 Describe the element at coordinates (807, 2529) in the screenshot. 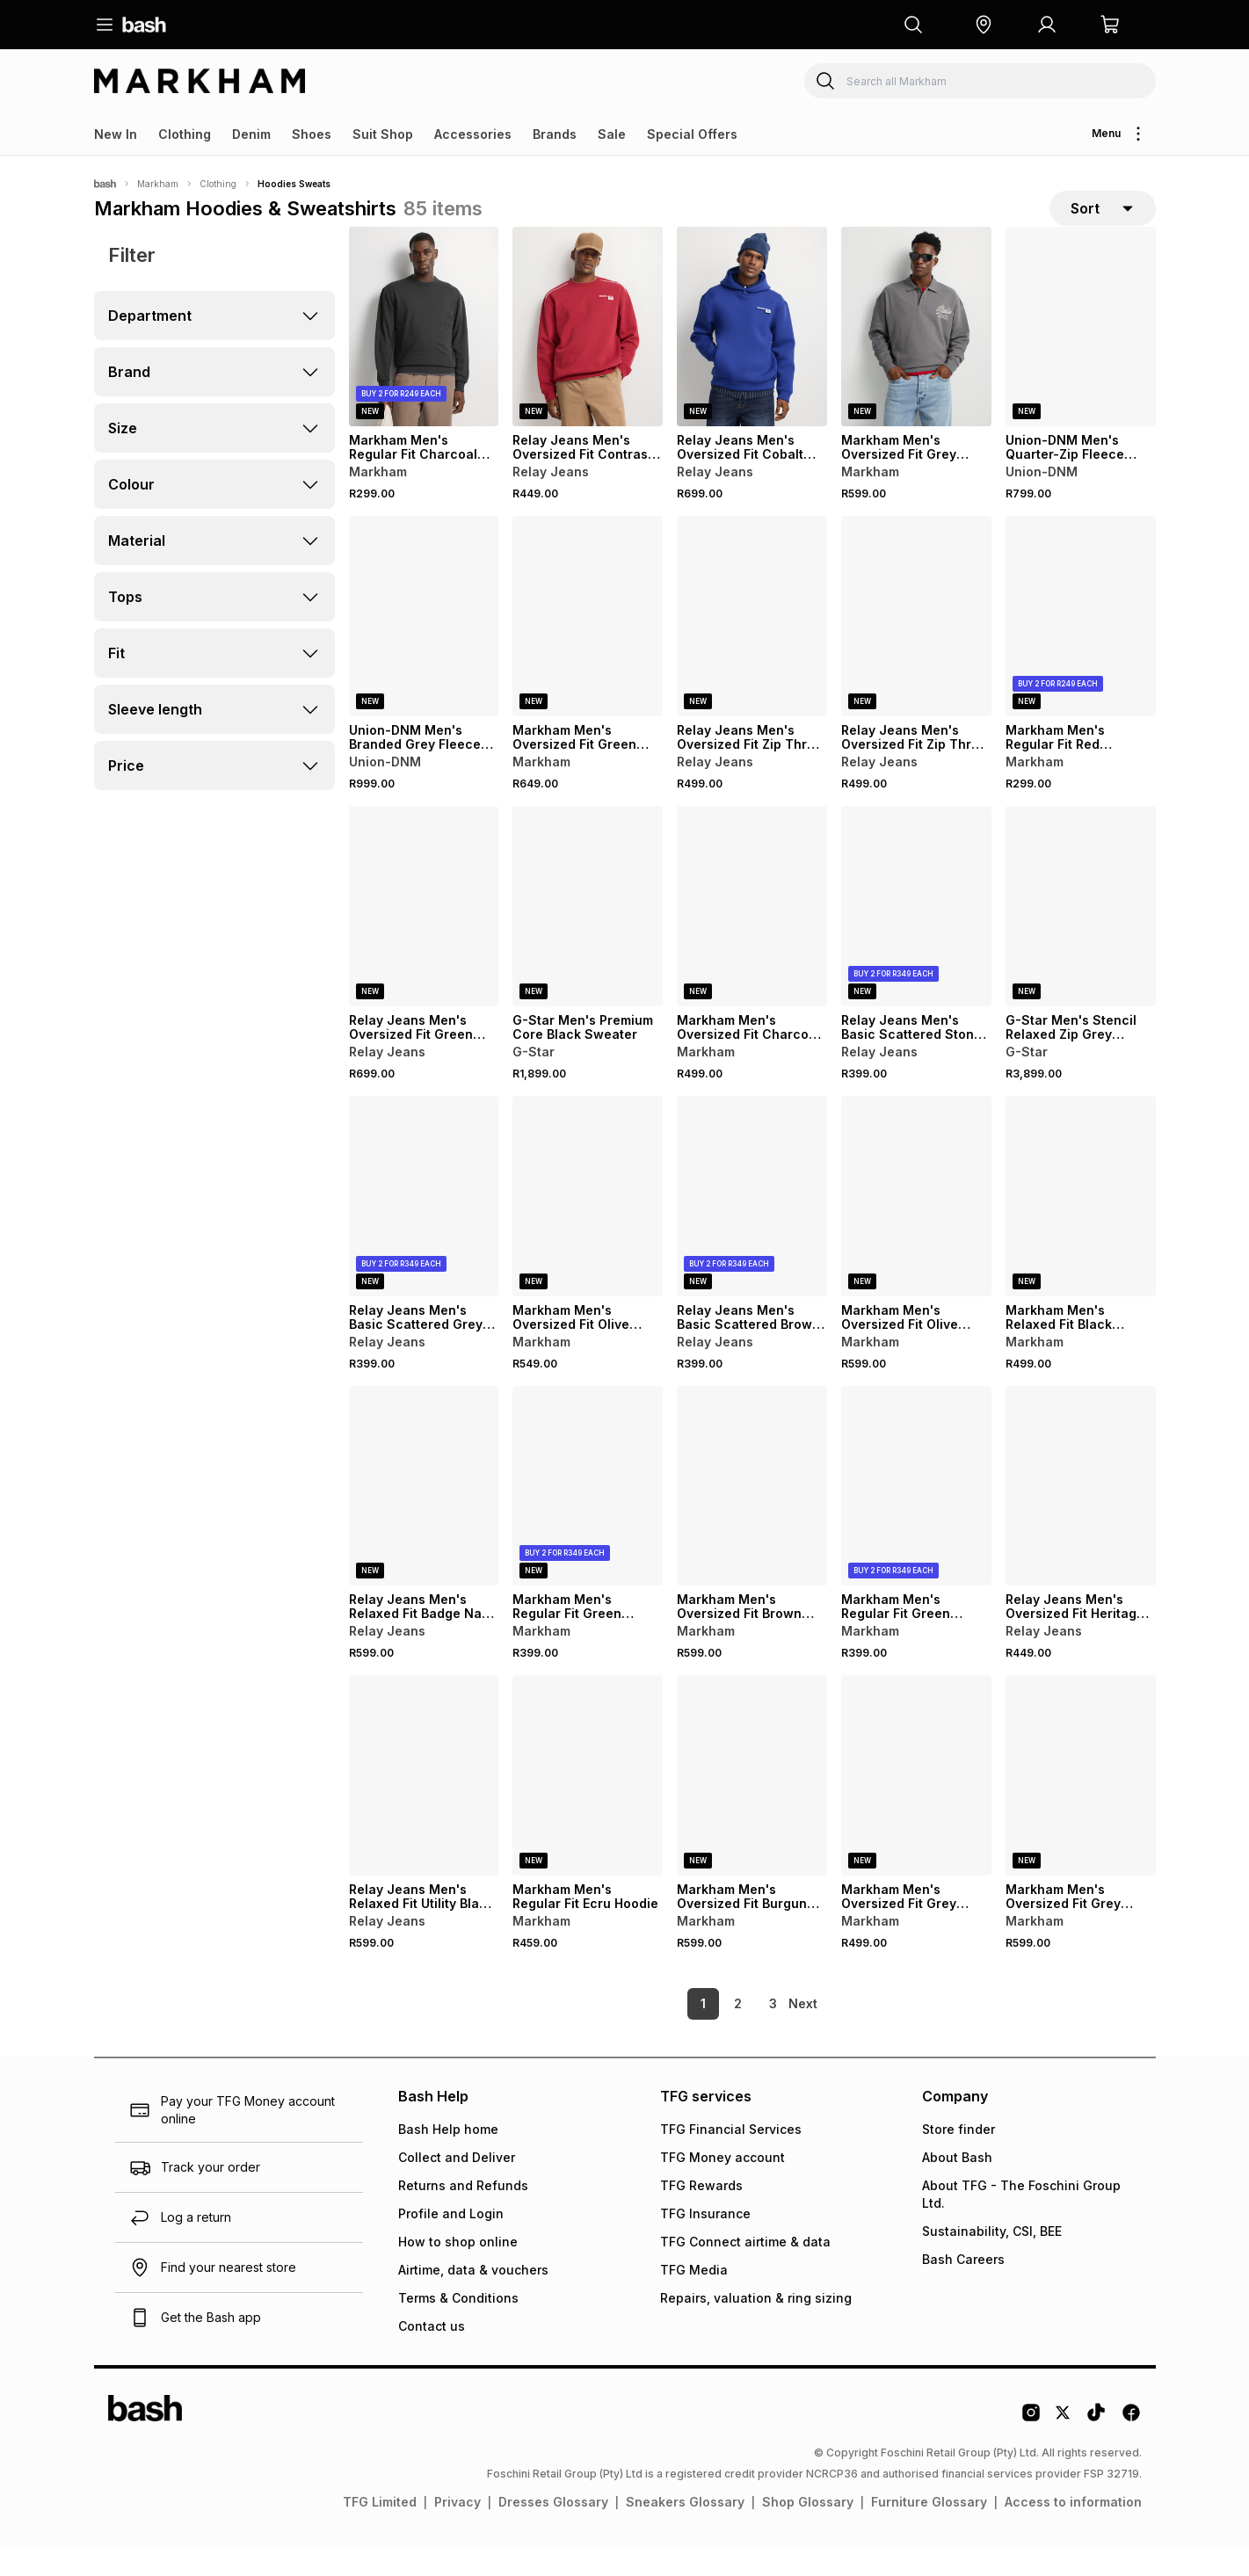

I see `Shop Glossary` at that location.